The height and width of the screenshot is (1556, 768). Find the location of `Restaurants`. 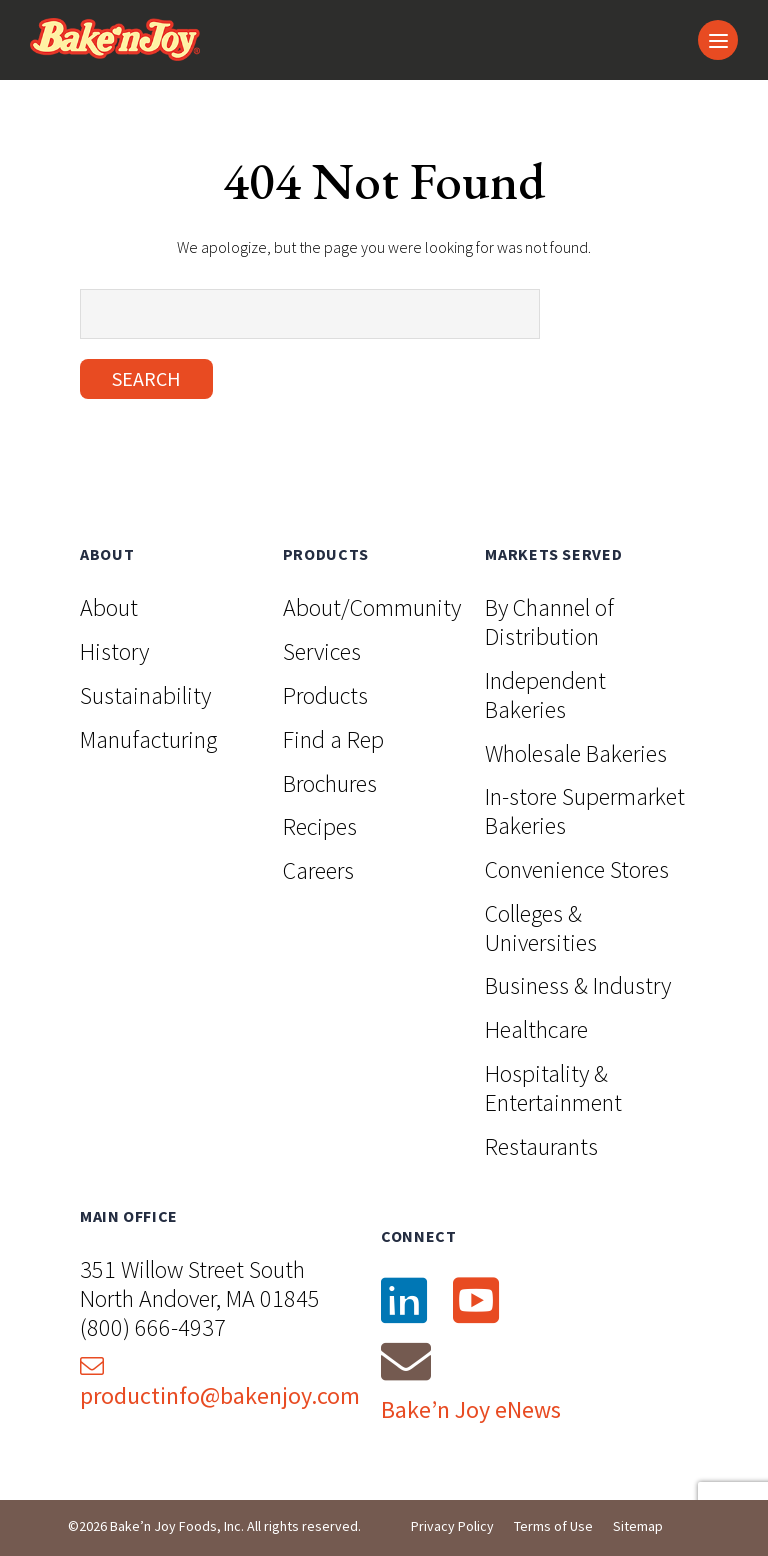

Restaurants is located at coordinates (541, 1146).